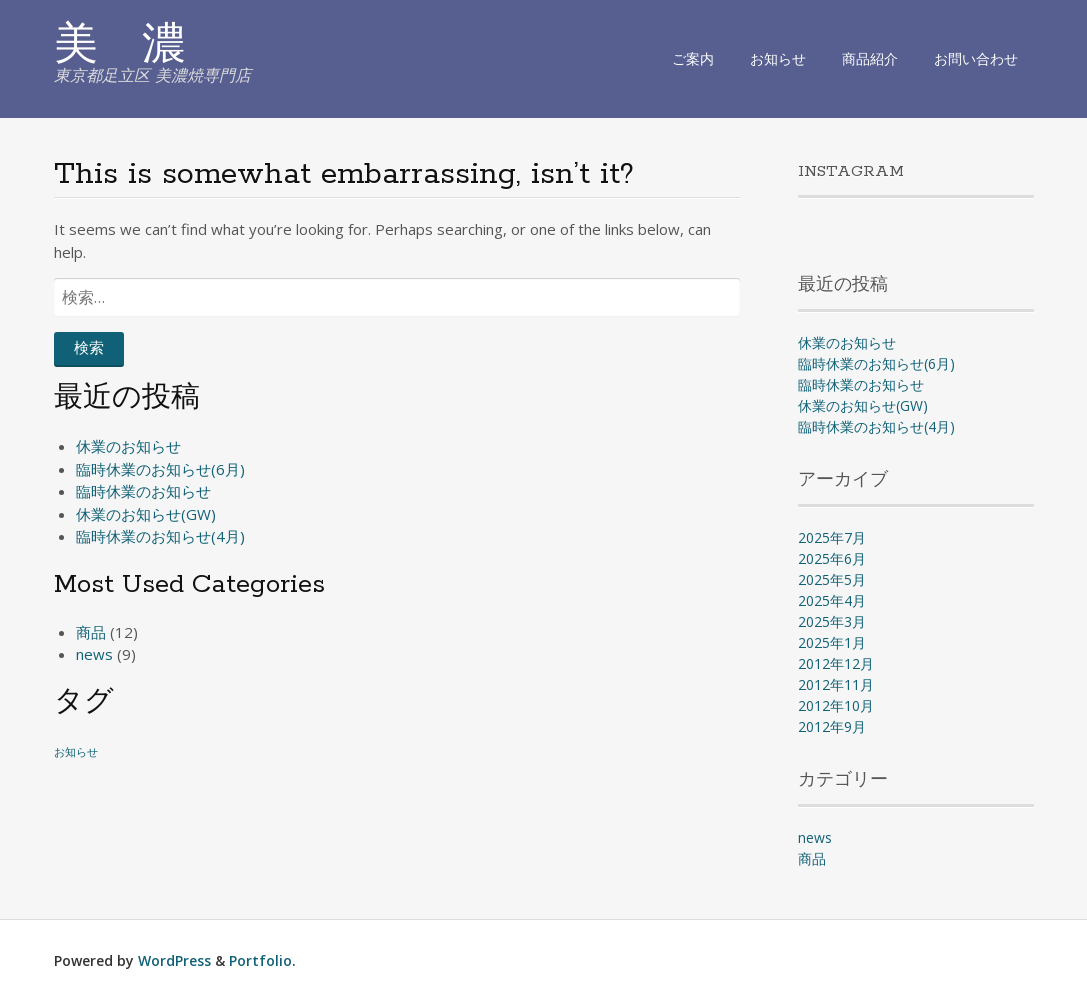 The height and width of the screenshot is (1001, 1087). What do you see at coordinates (836, 663) in the screenshot?
I see `2012年12月` at bounding box center [836, 663].